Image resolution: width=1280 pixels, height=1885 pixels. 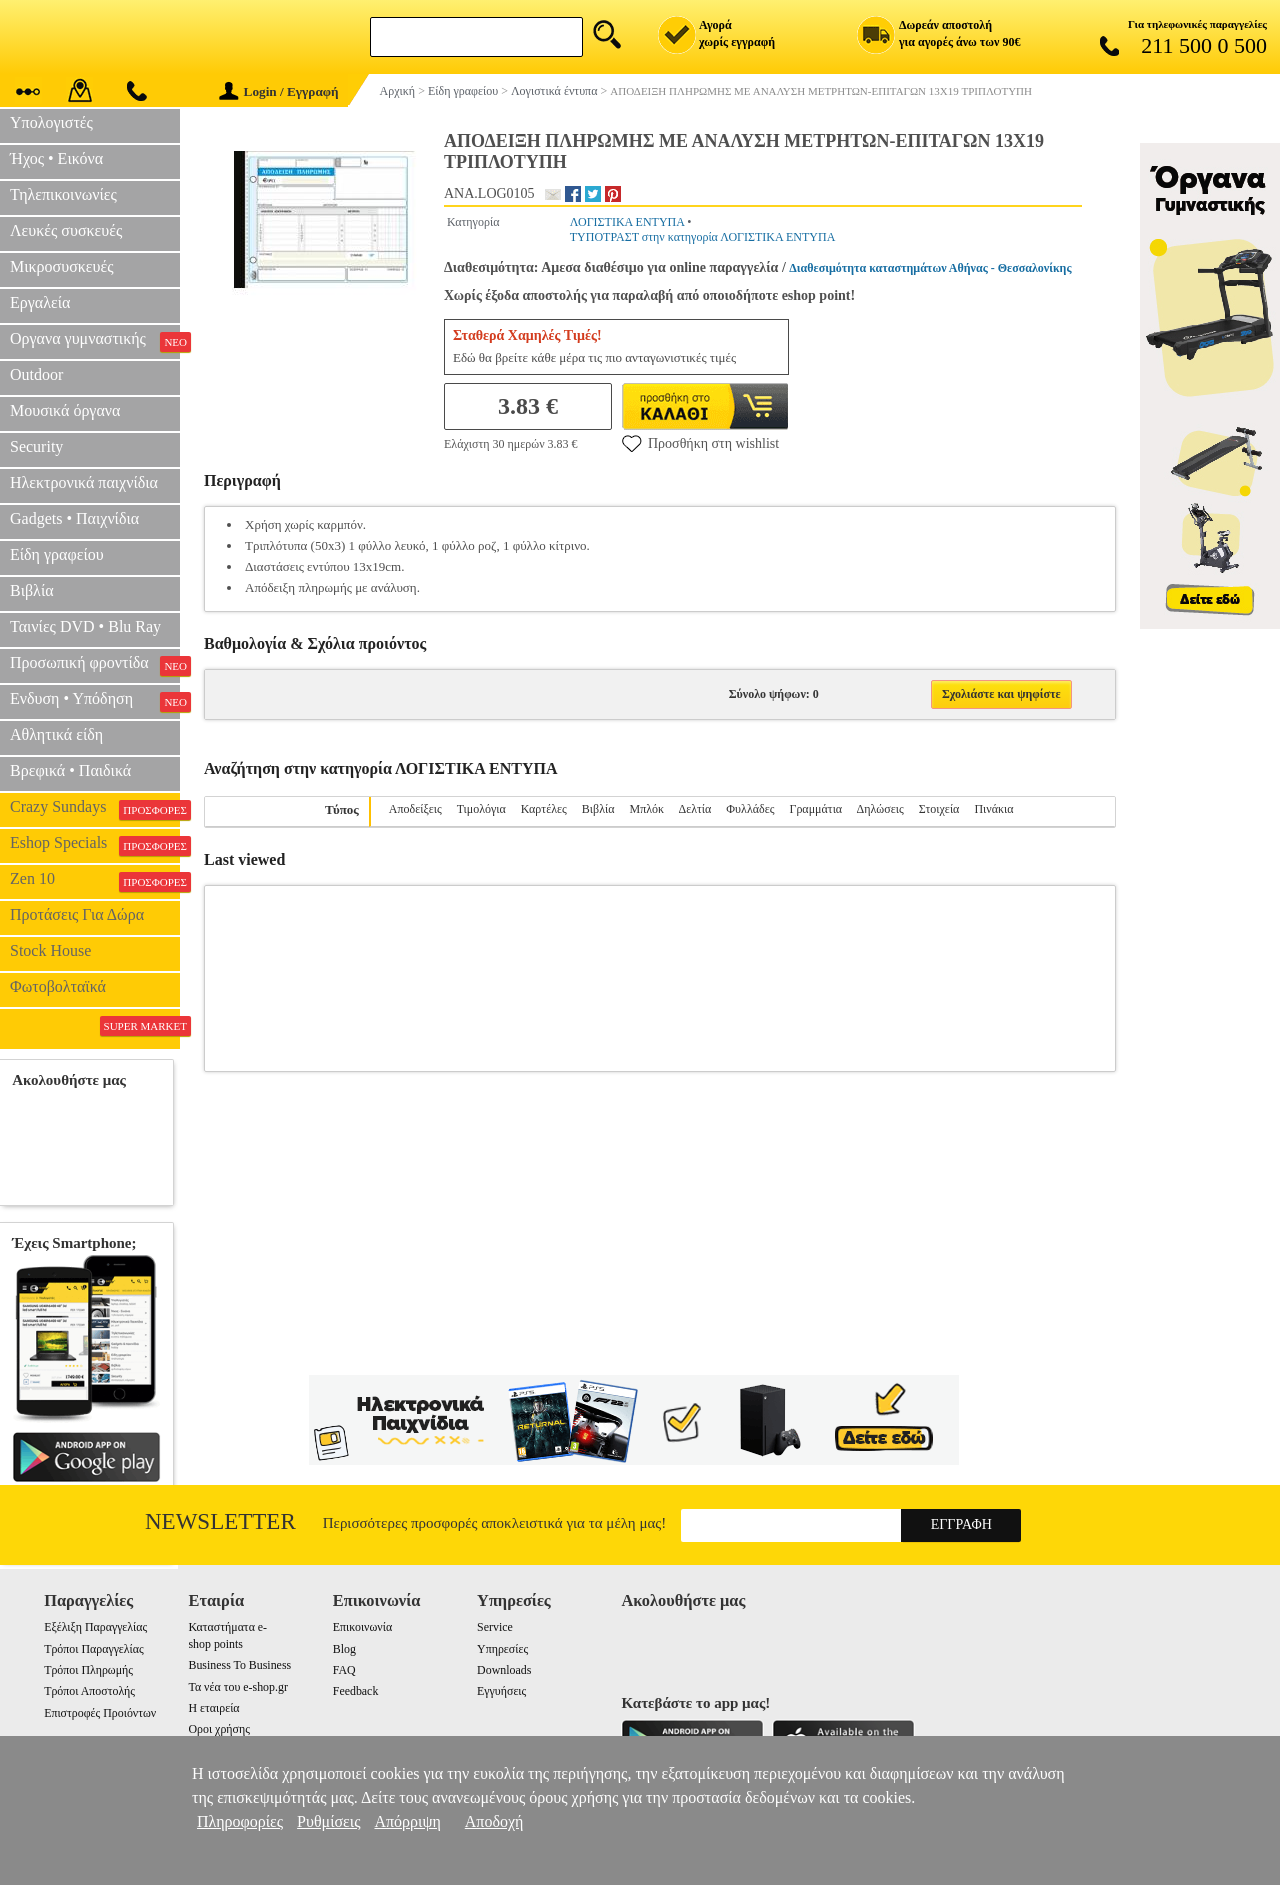 I want to click on Μουσικά όργανα, so click(x=65, y=410).